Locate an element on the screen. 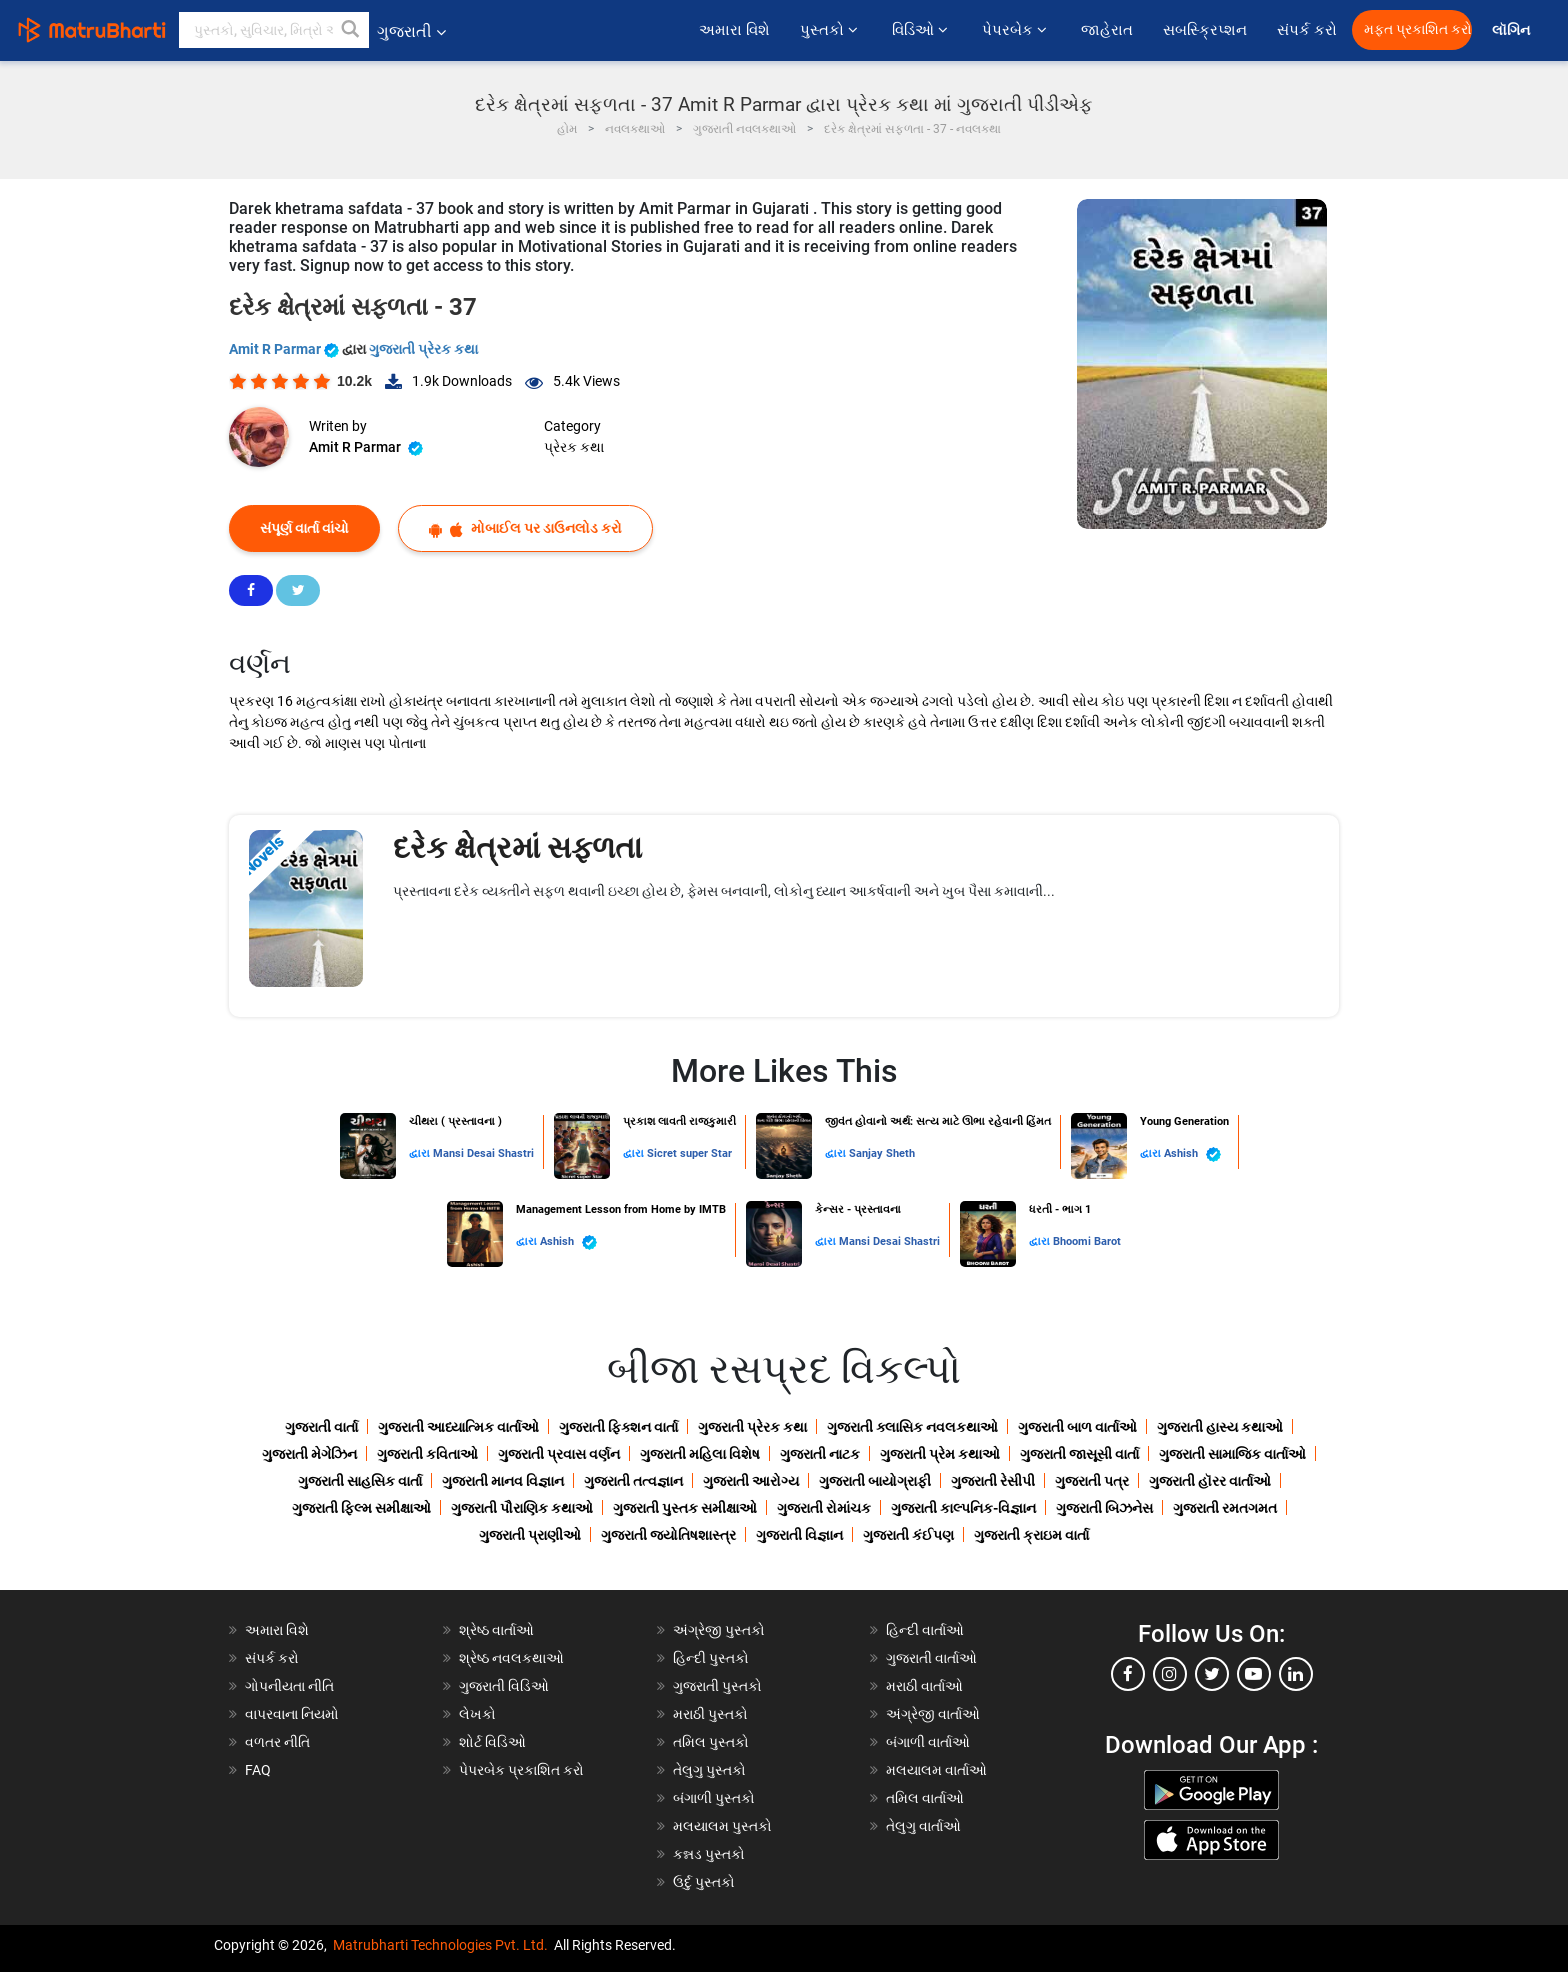 The height and width of the screenshot is (1972, 1568). તેલુગુ વાર્તાઓ is located at coordinates (923, 1826).